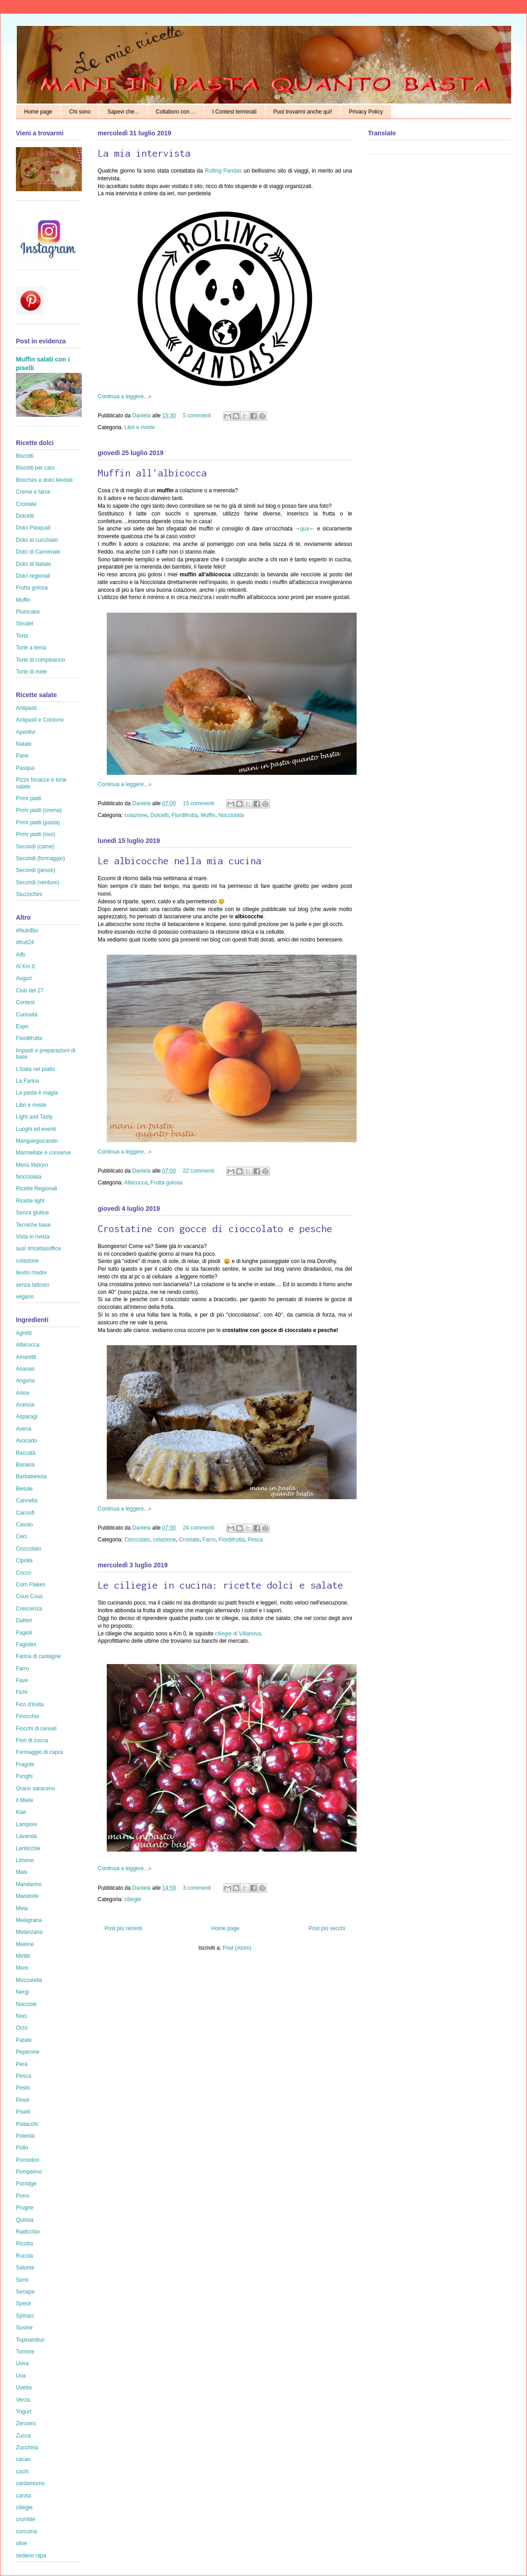  I want to click on Antipasti, so click(26, 708).